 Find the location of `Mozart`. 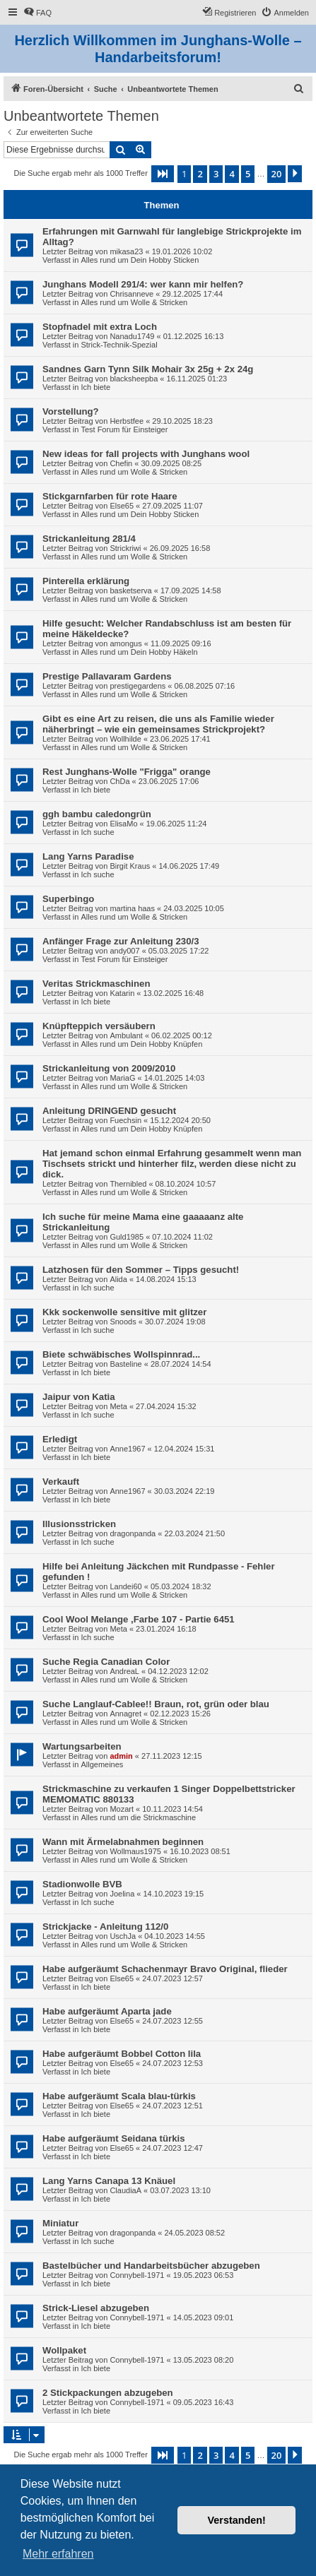

Mozart is located at coordinates (122, 1809).